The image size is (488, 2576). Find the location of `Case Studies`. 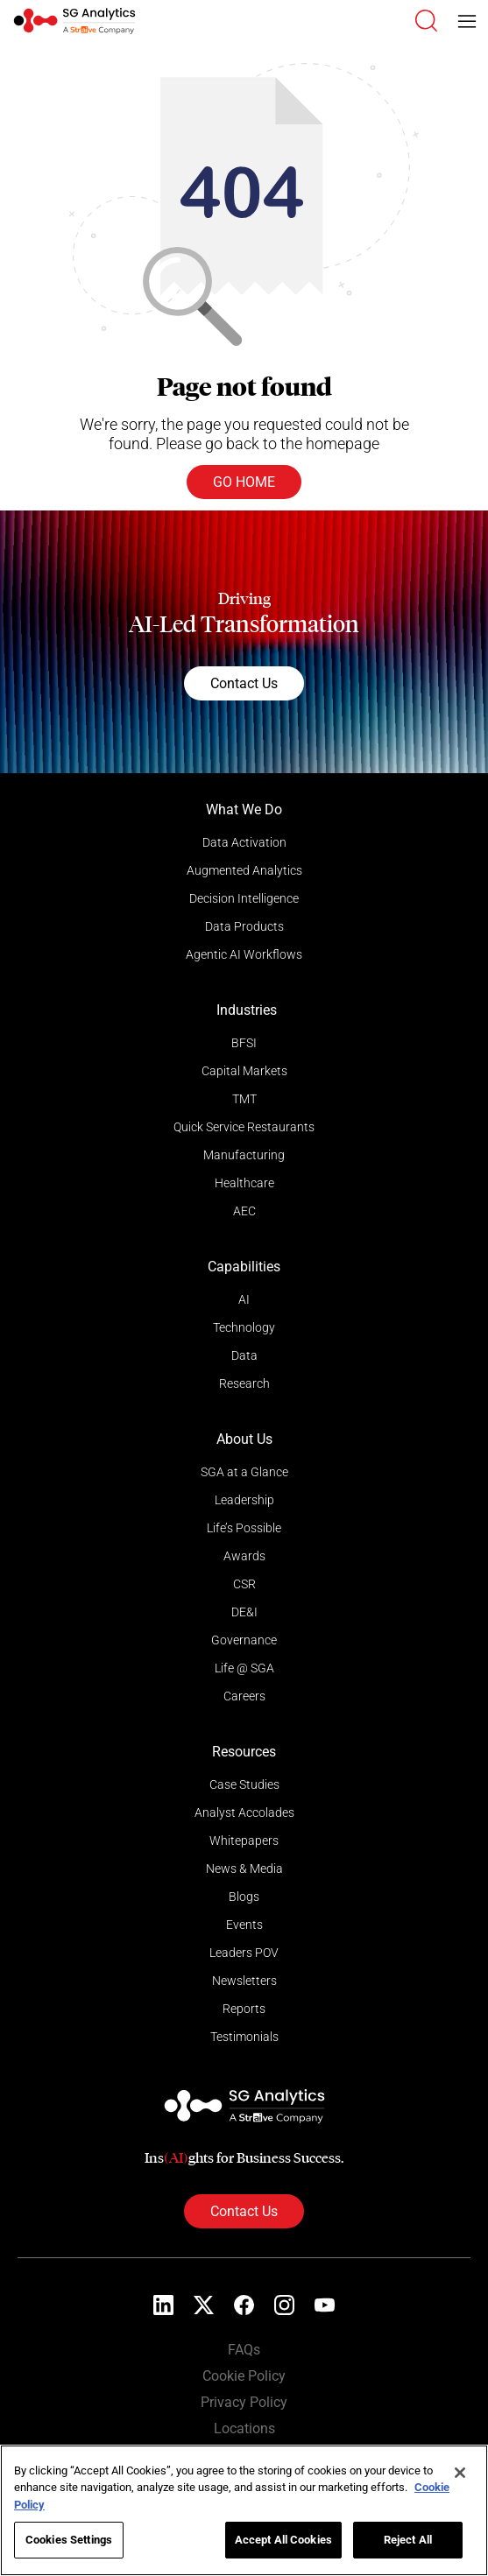

Case Studies is located at coordinates (244, 1784).